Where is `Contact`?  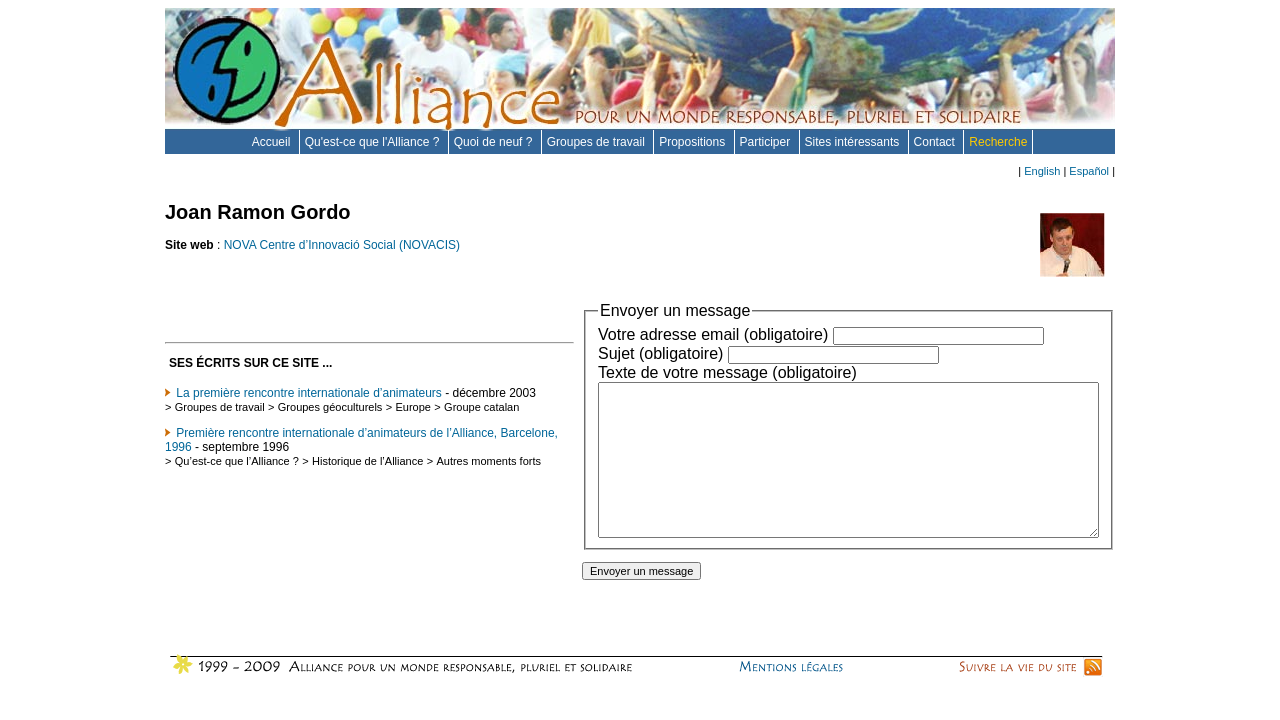
Contact is located at coordinates (936, 142).